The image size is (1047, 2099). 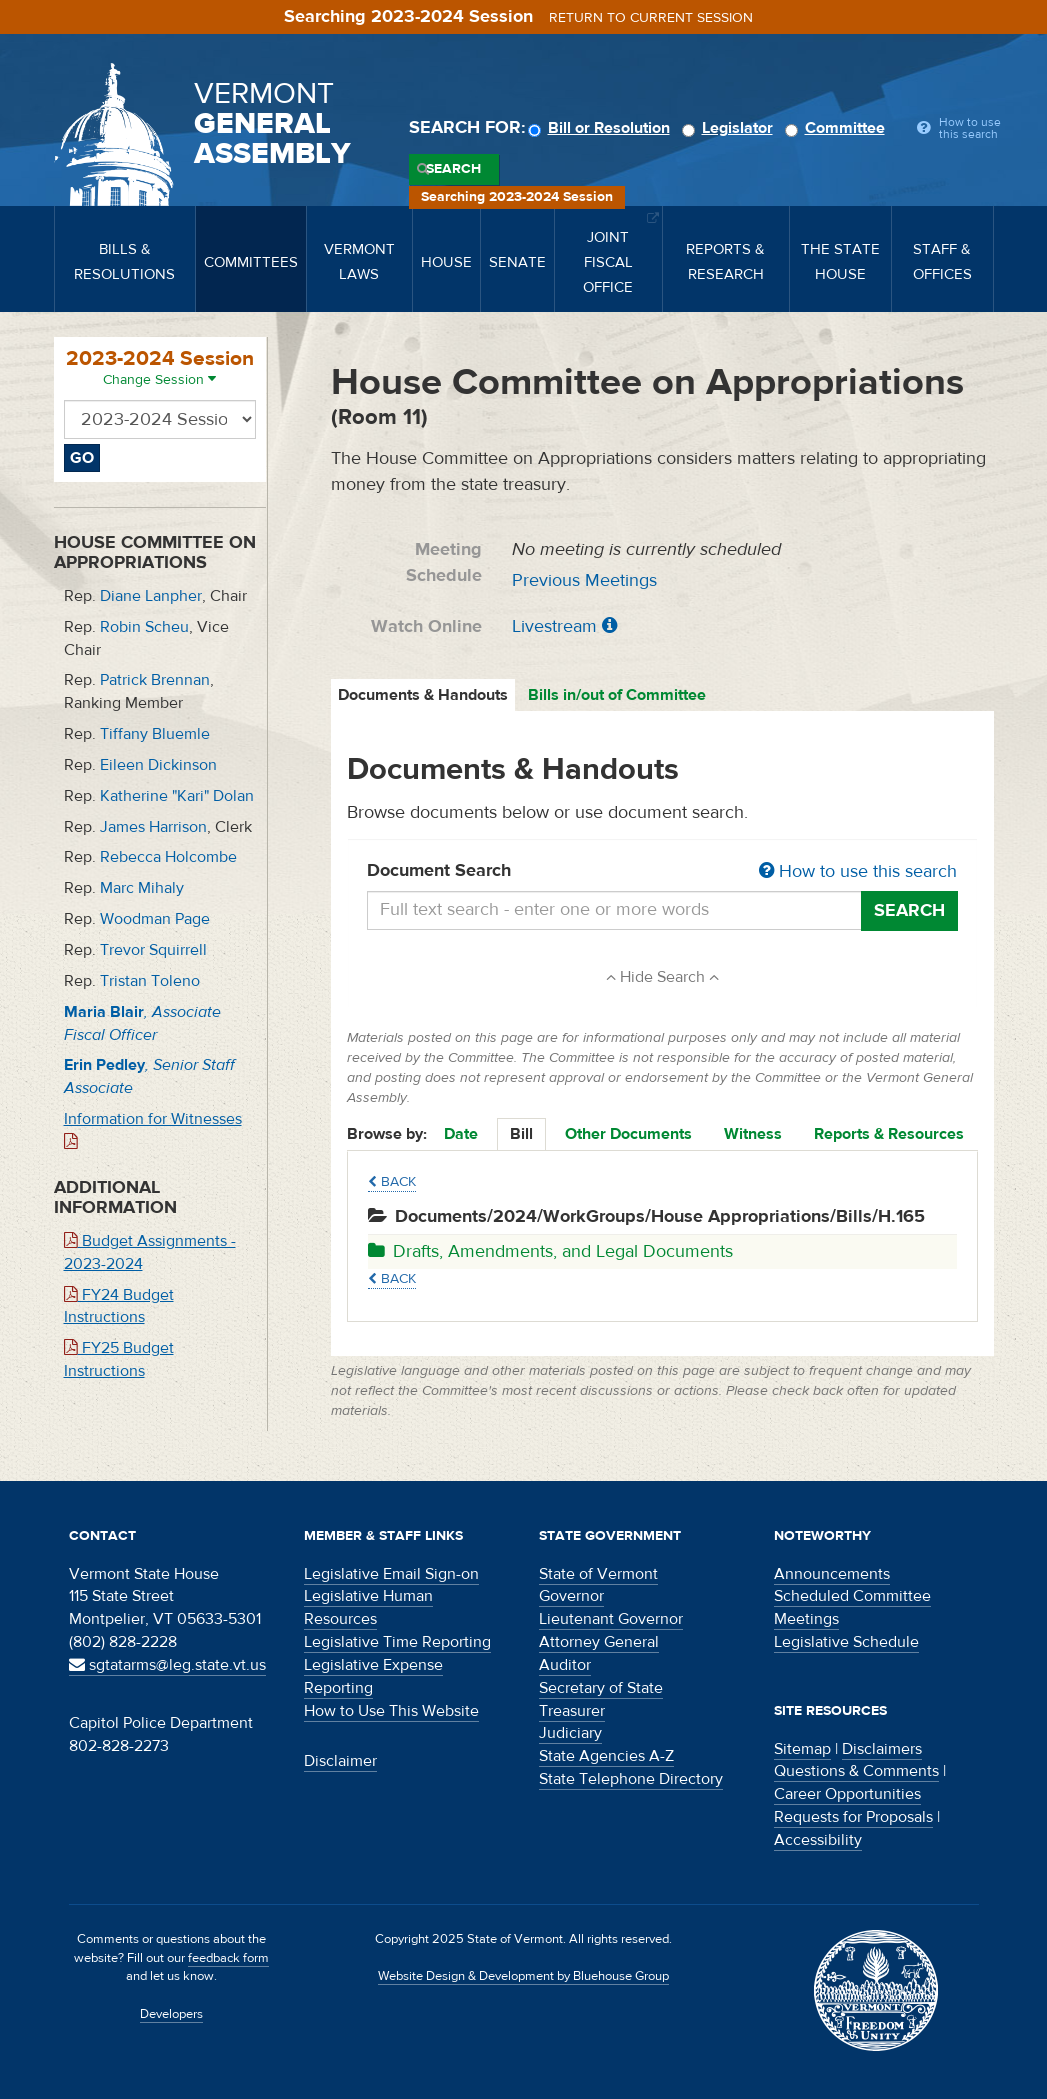 What do you see at coordinates (155, 919) in the screenshot?
I see `Woodman Page` at bounding box center [155, 919].